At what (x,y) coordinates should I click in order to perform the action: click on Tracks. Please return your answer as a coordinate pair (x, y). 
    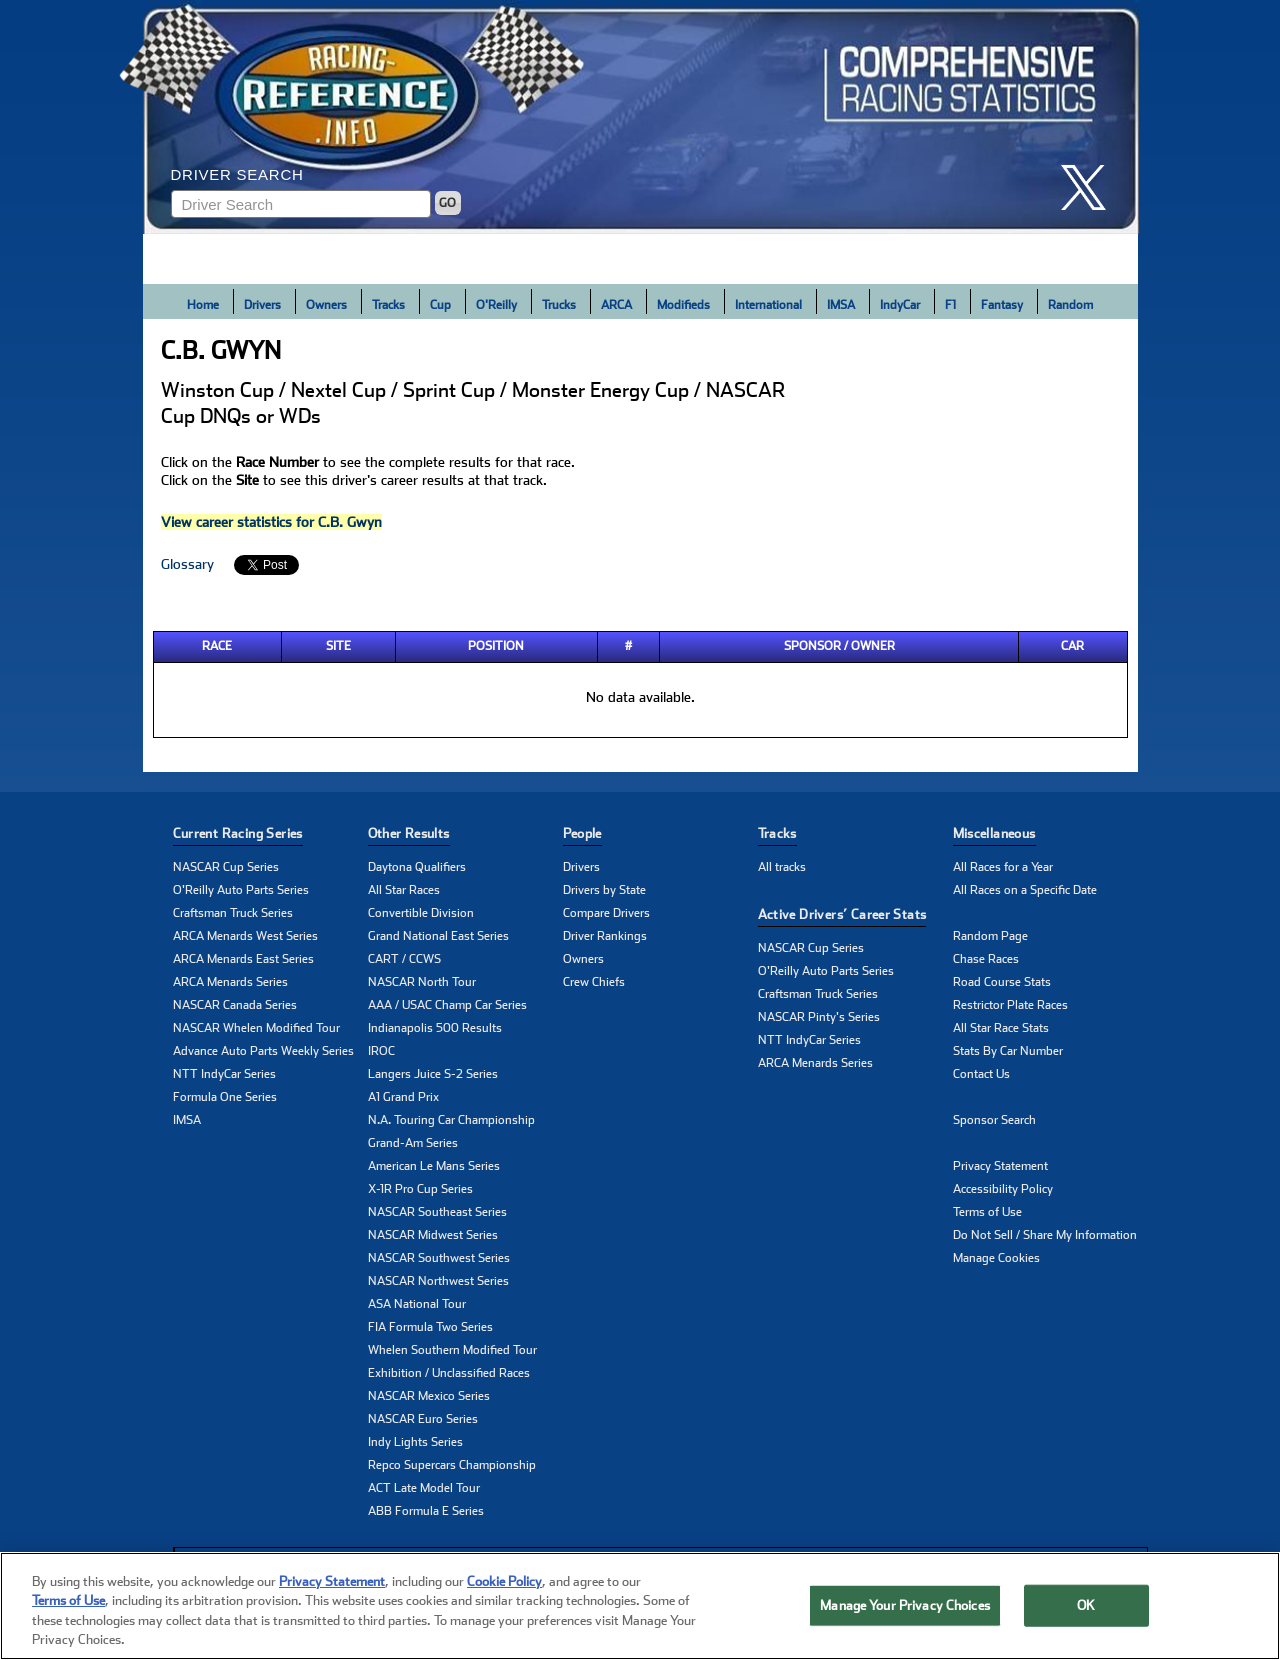
    Looking at the image, I should click on (388, 305).